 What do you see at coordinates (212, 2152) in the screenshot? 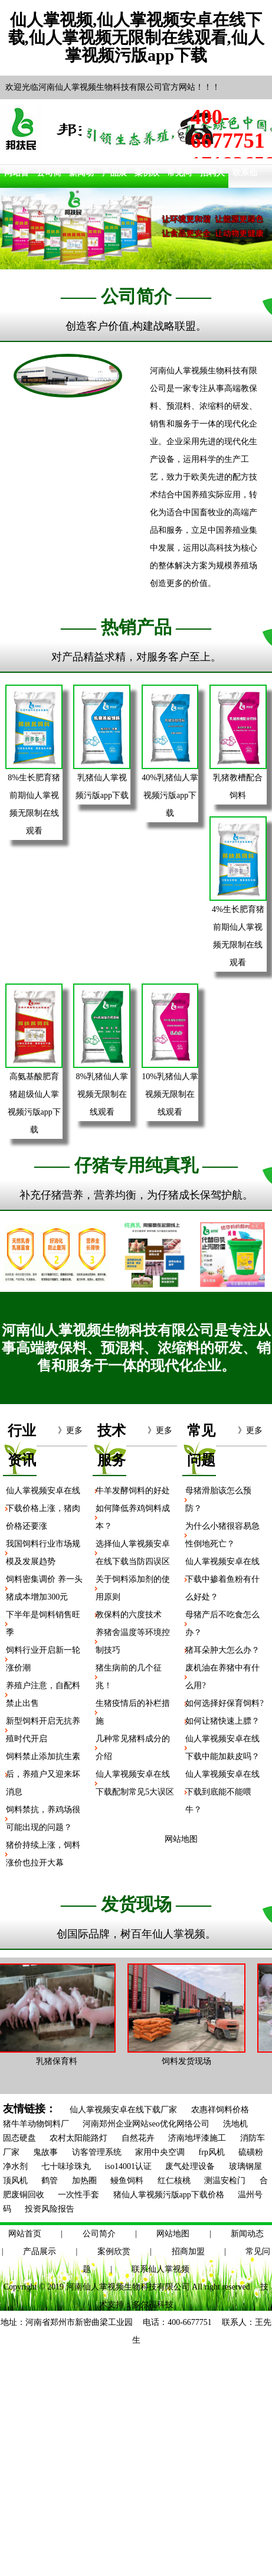
I see `frp风机` at bounding box center [212, 2152].